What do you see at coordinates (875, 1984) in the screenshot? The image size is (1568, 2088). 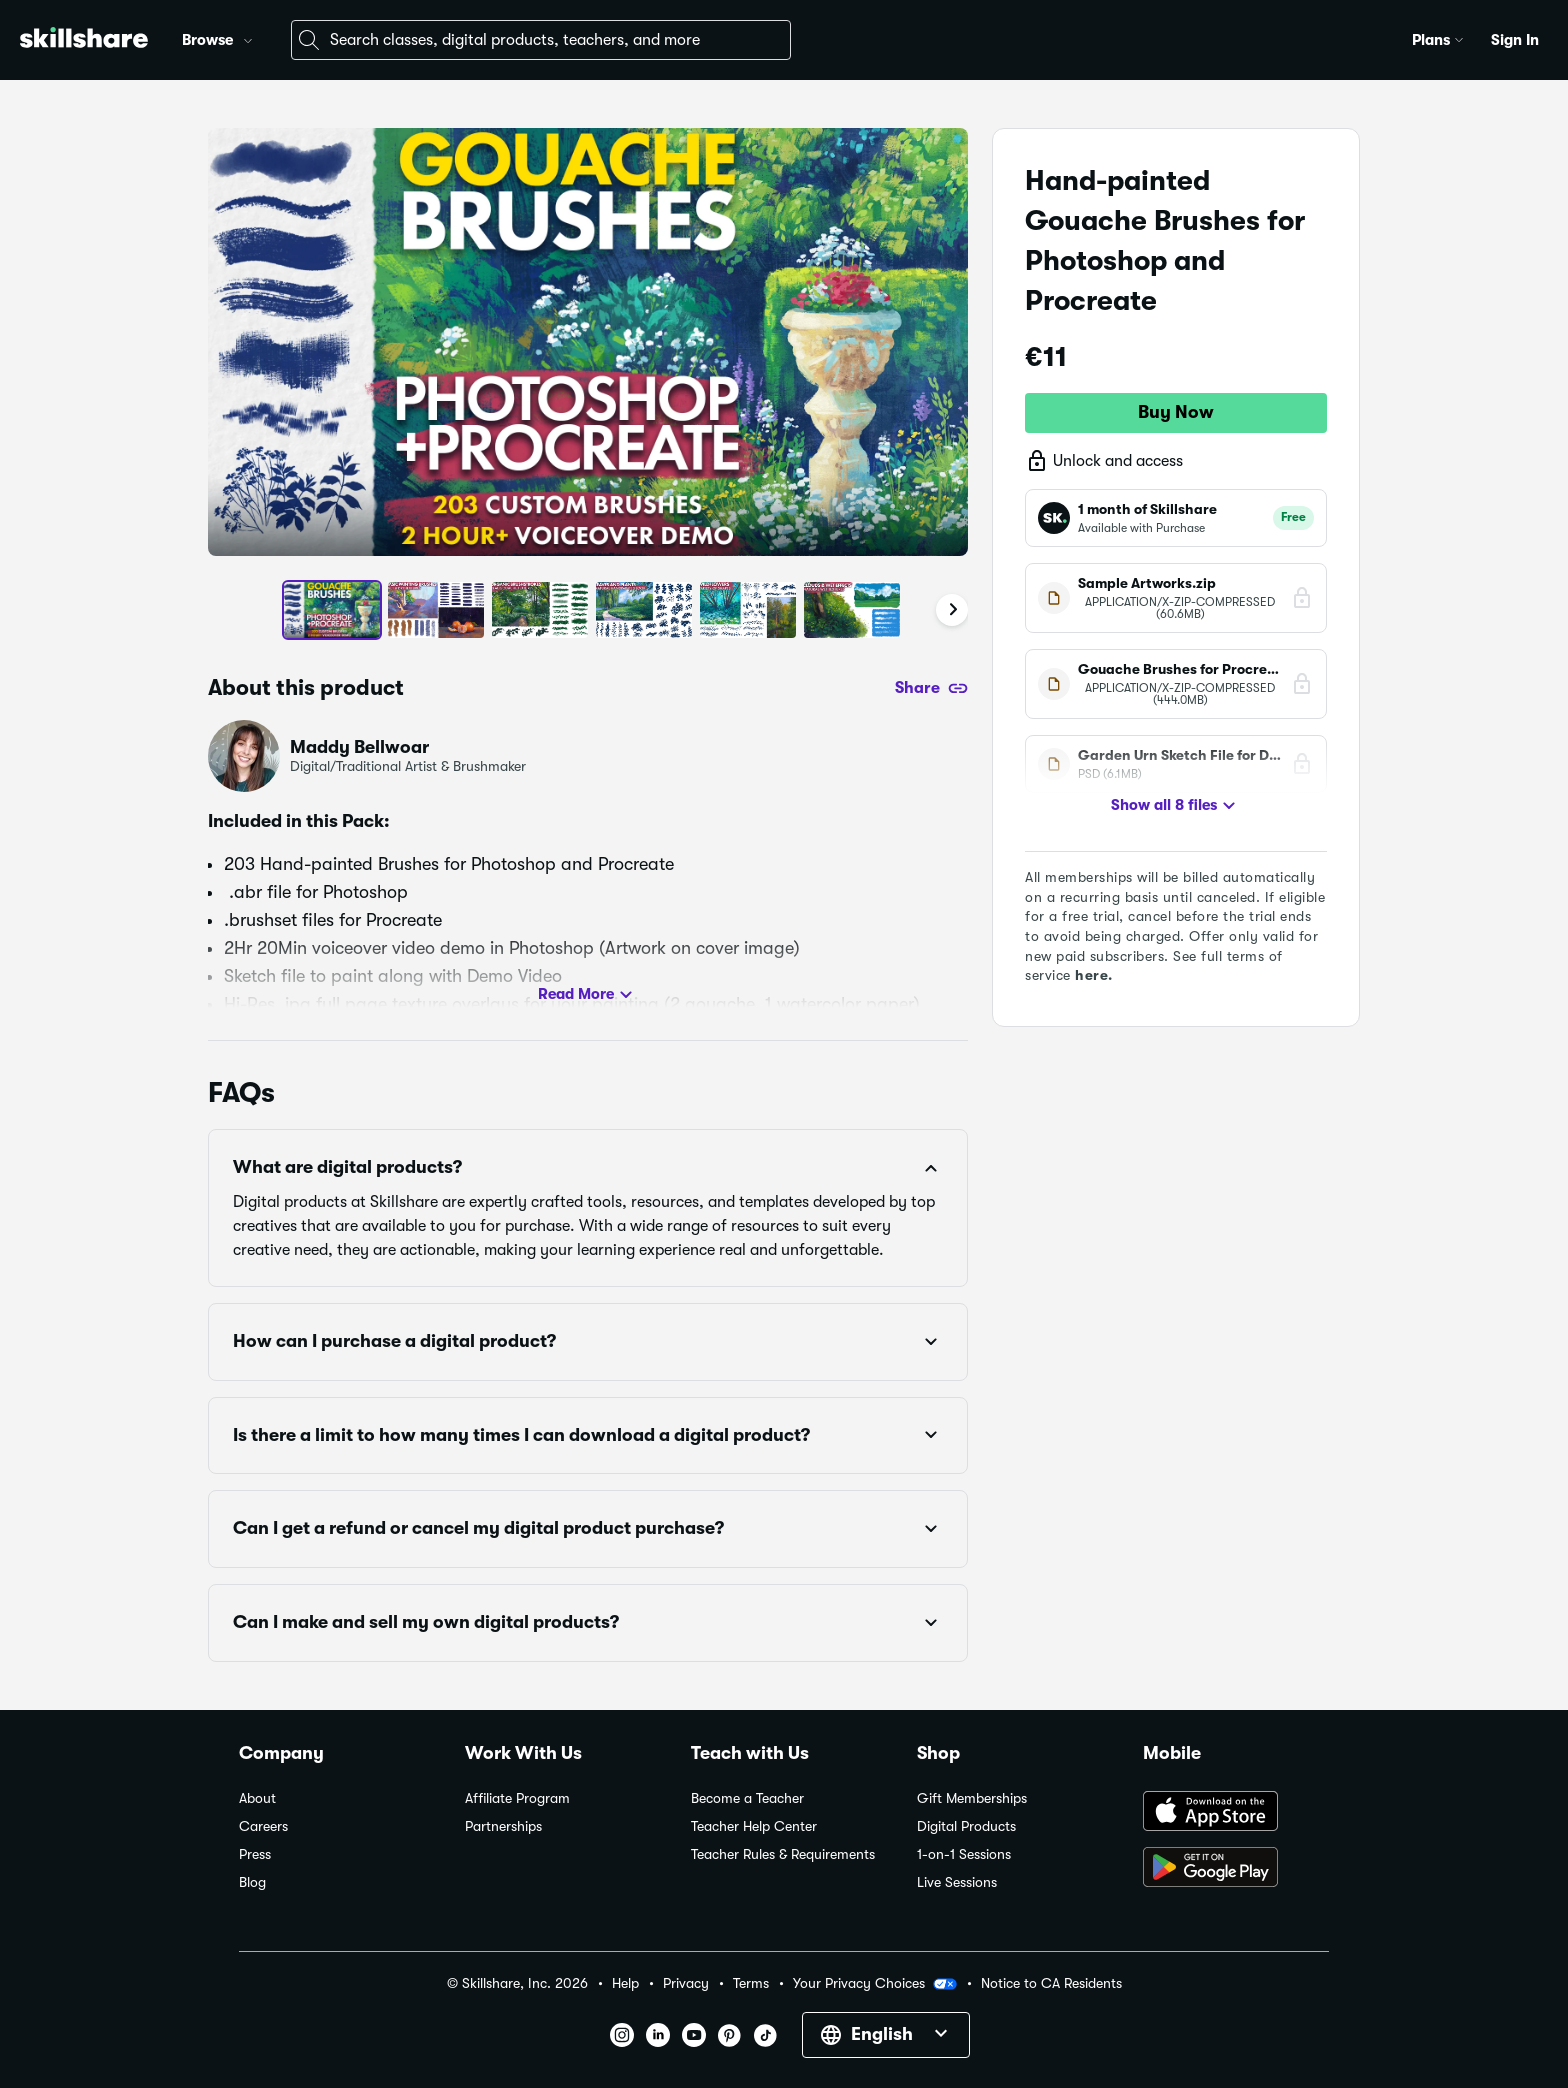 I see `Your Privacy Choices` at bounding box center [875, 1984].